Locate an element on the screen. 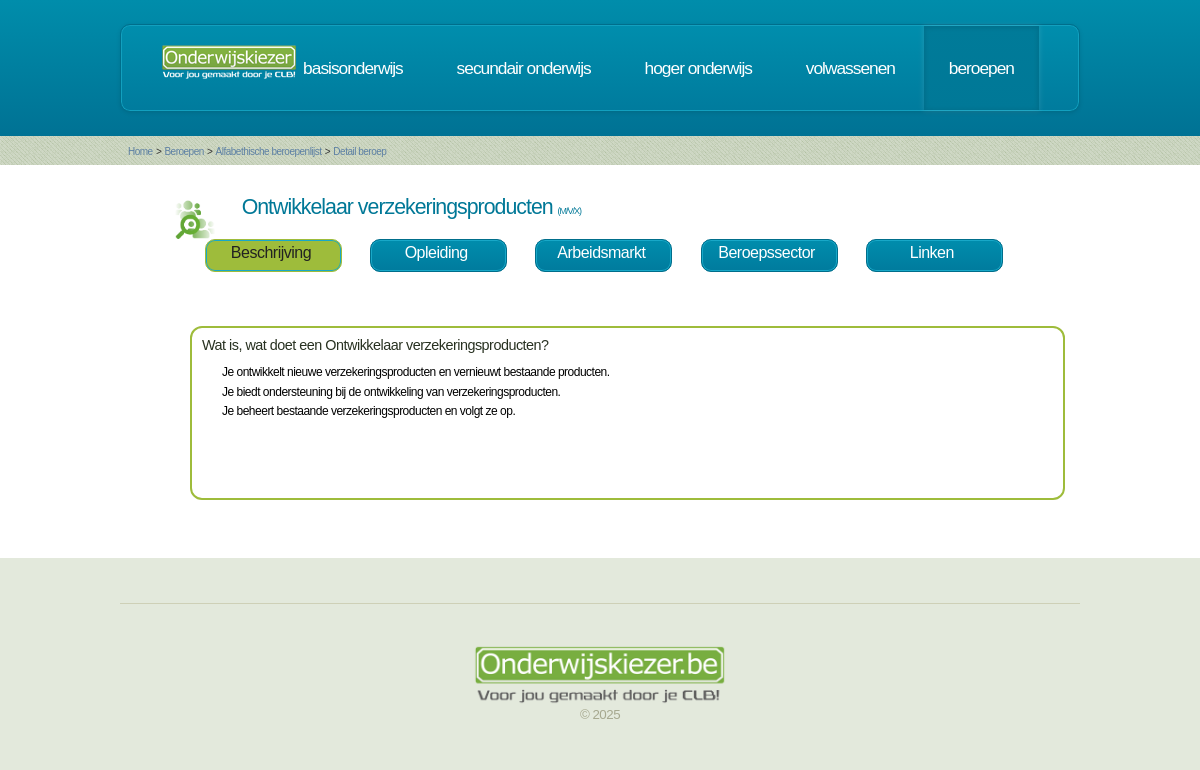 This screenshot has height=770, width=1200. Beroepen is located at coordinates (183, 151).